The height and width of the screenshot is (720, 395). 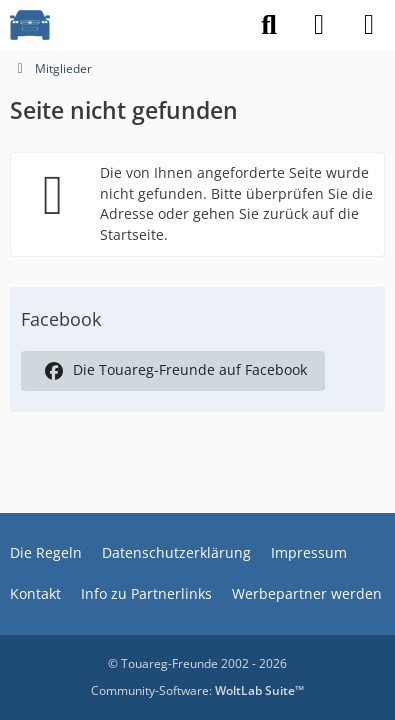 What do you see at coordinates (369, 25) in the screenshot?
I see `[Menü]` at bounding box center [369, 25].